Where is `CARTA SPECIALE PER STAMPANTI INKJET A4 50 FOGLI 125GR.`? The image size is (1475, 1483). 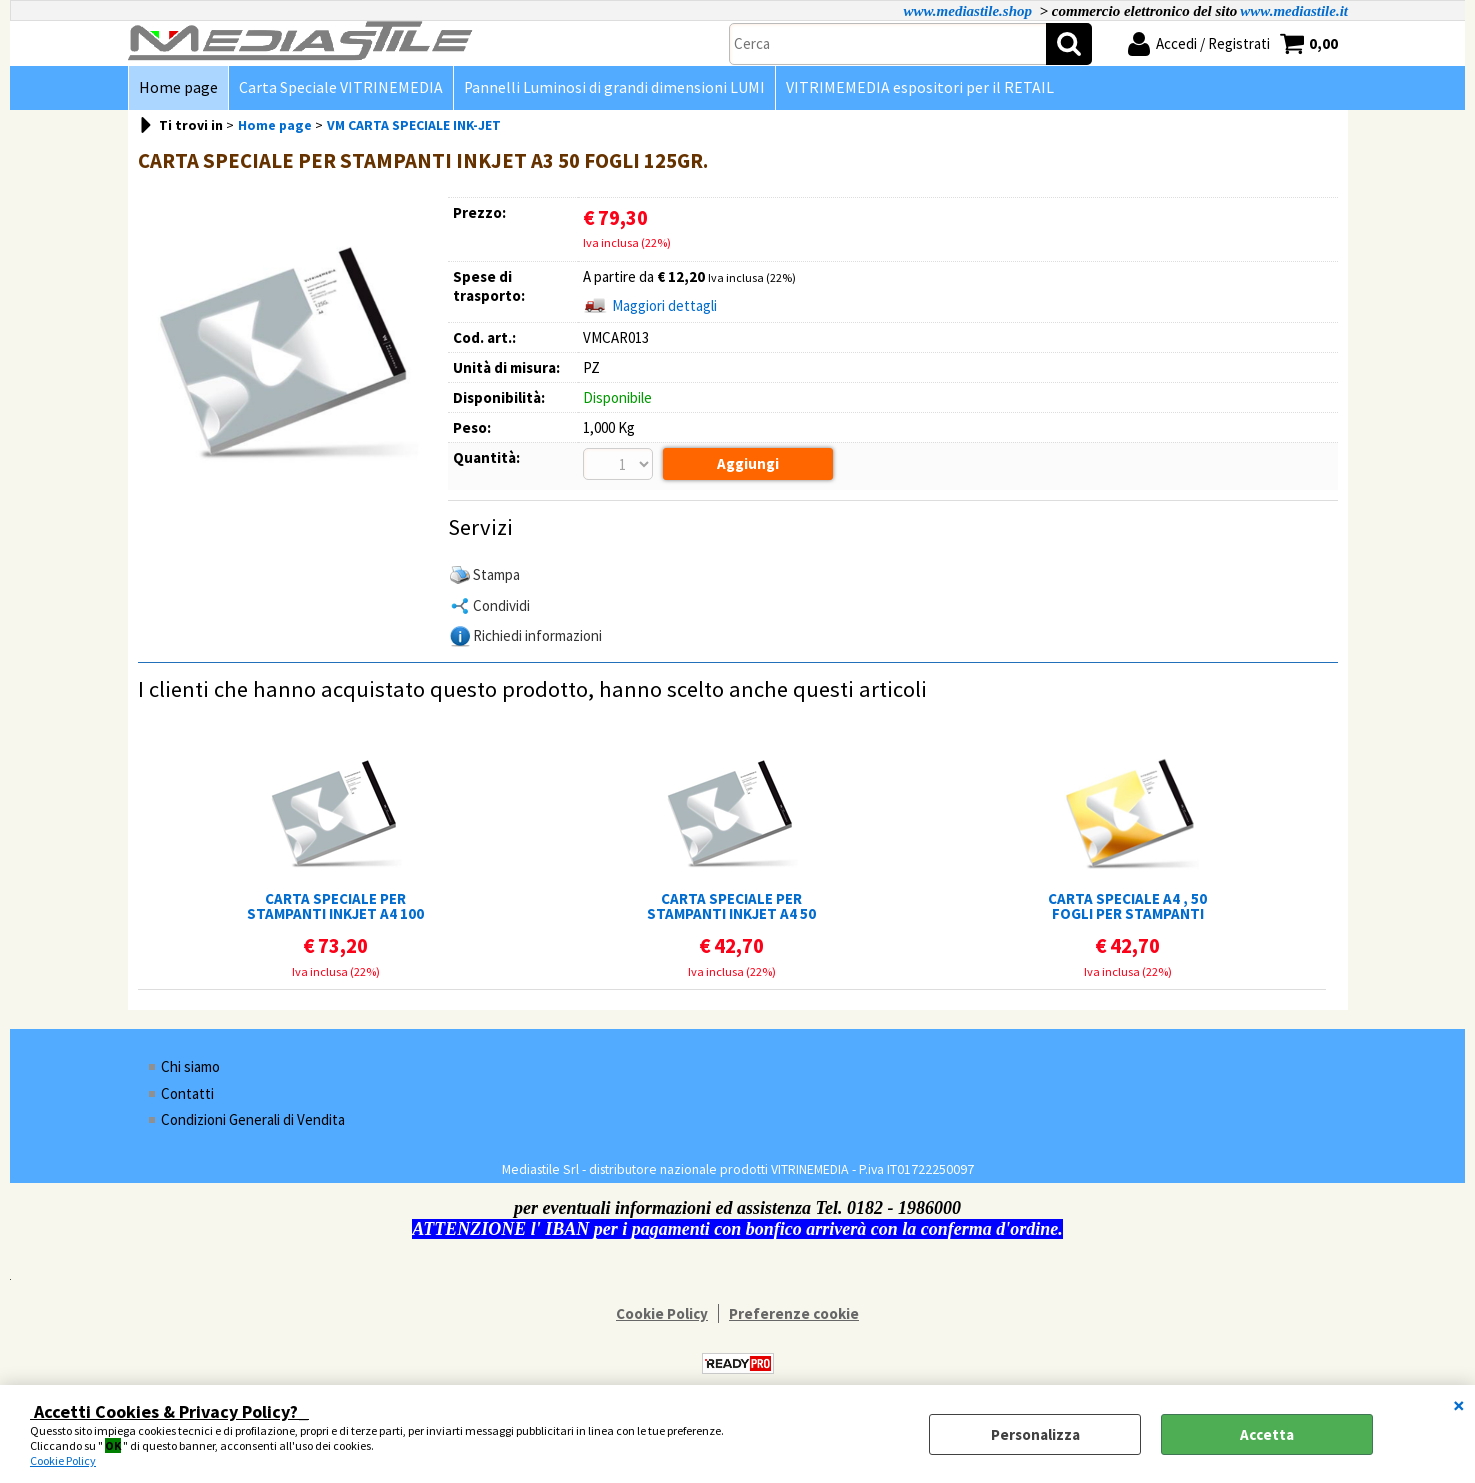
CARTA SPECIALE PER STAMPANTI INKJET A4 50 FOGLI 125GR. is located at coordinates (731, 906).